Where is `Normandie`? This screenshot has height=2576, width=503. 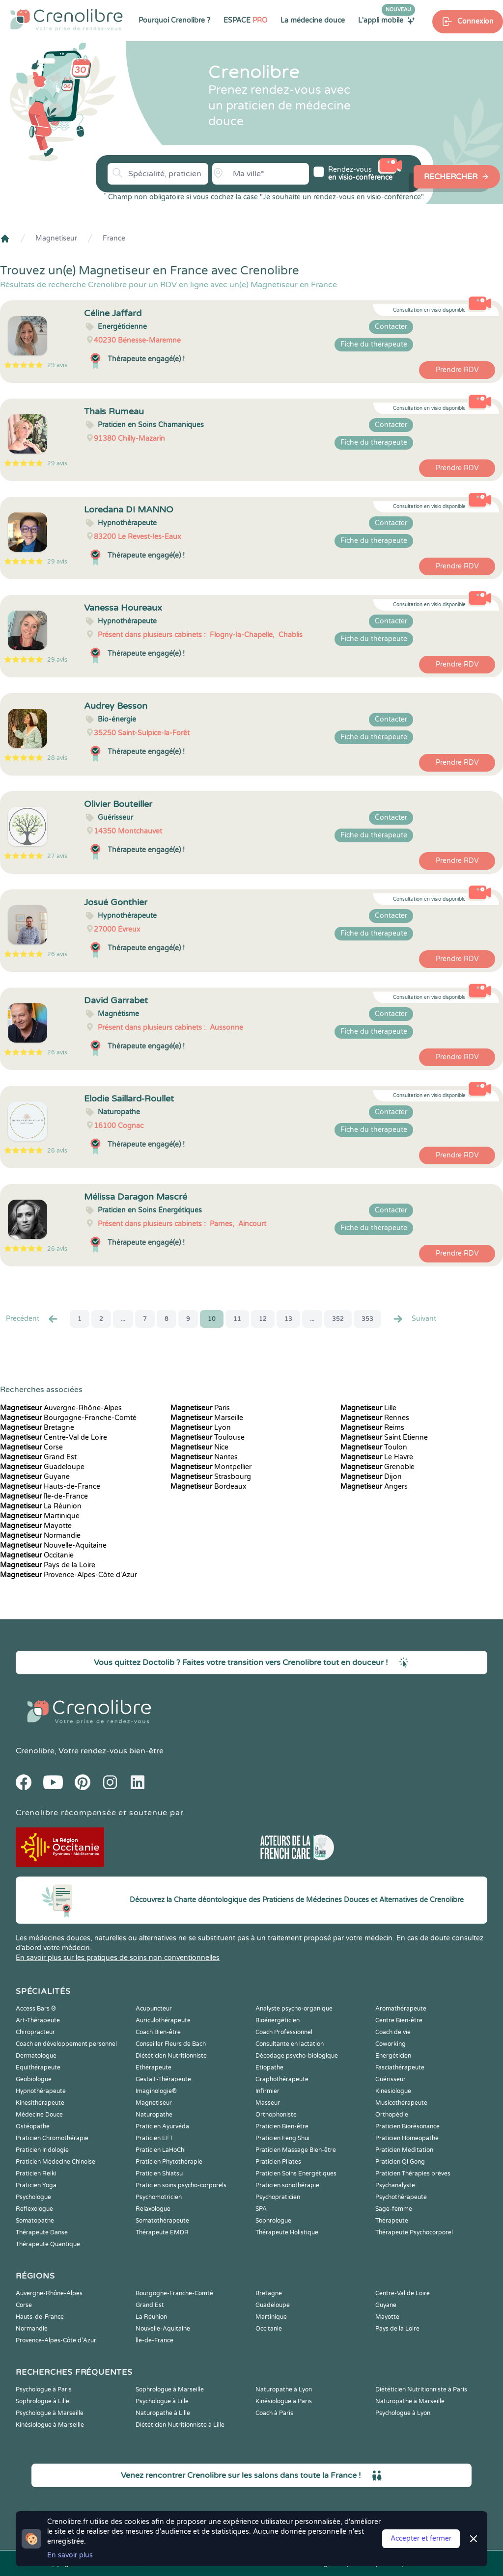 Normandie is located at coordinates (40, 1535).